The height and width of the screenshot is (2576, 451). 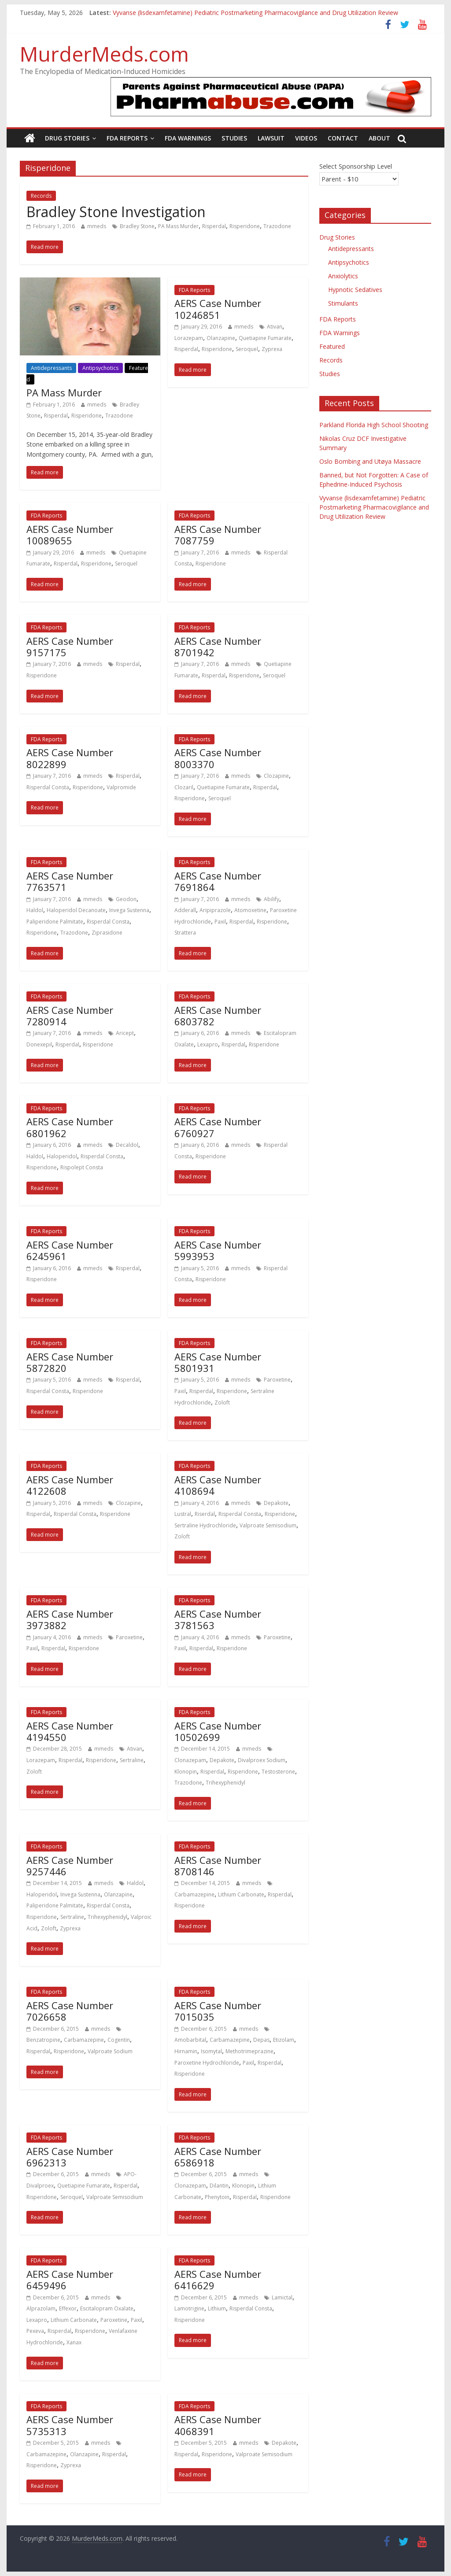 What do you see at coordinates (217, 308) in the screenshot?
I see `AERS Case Number 10246851` at bounding box center [217, 308].